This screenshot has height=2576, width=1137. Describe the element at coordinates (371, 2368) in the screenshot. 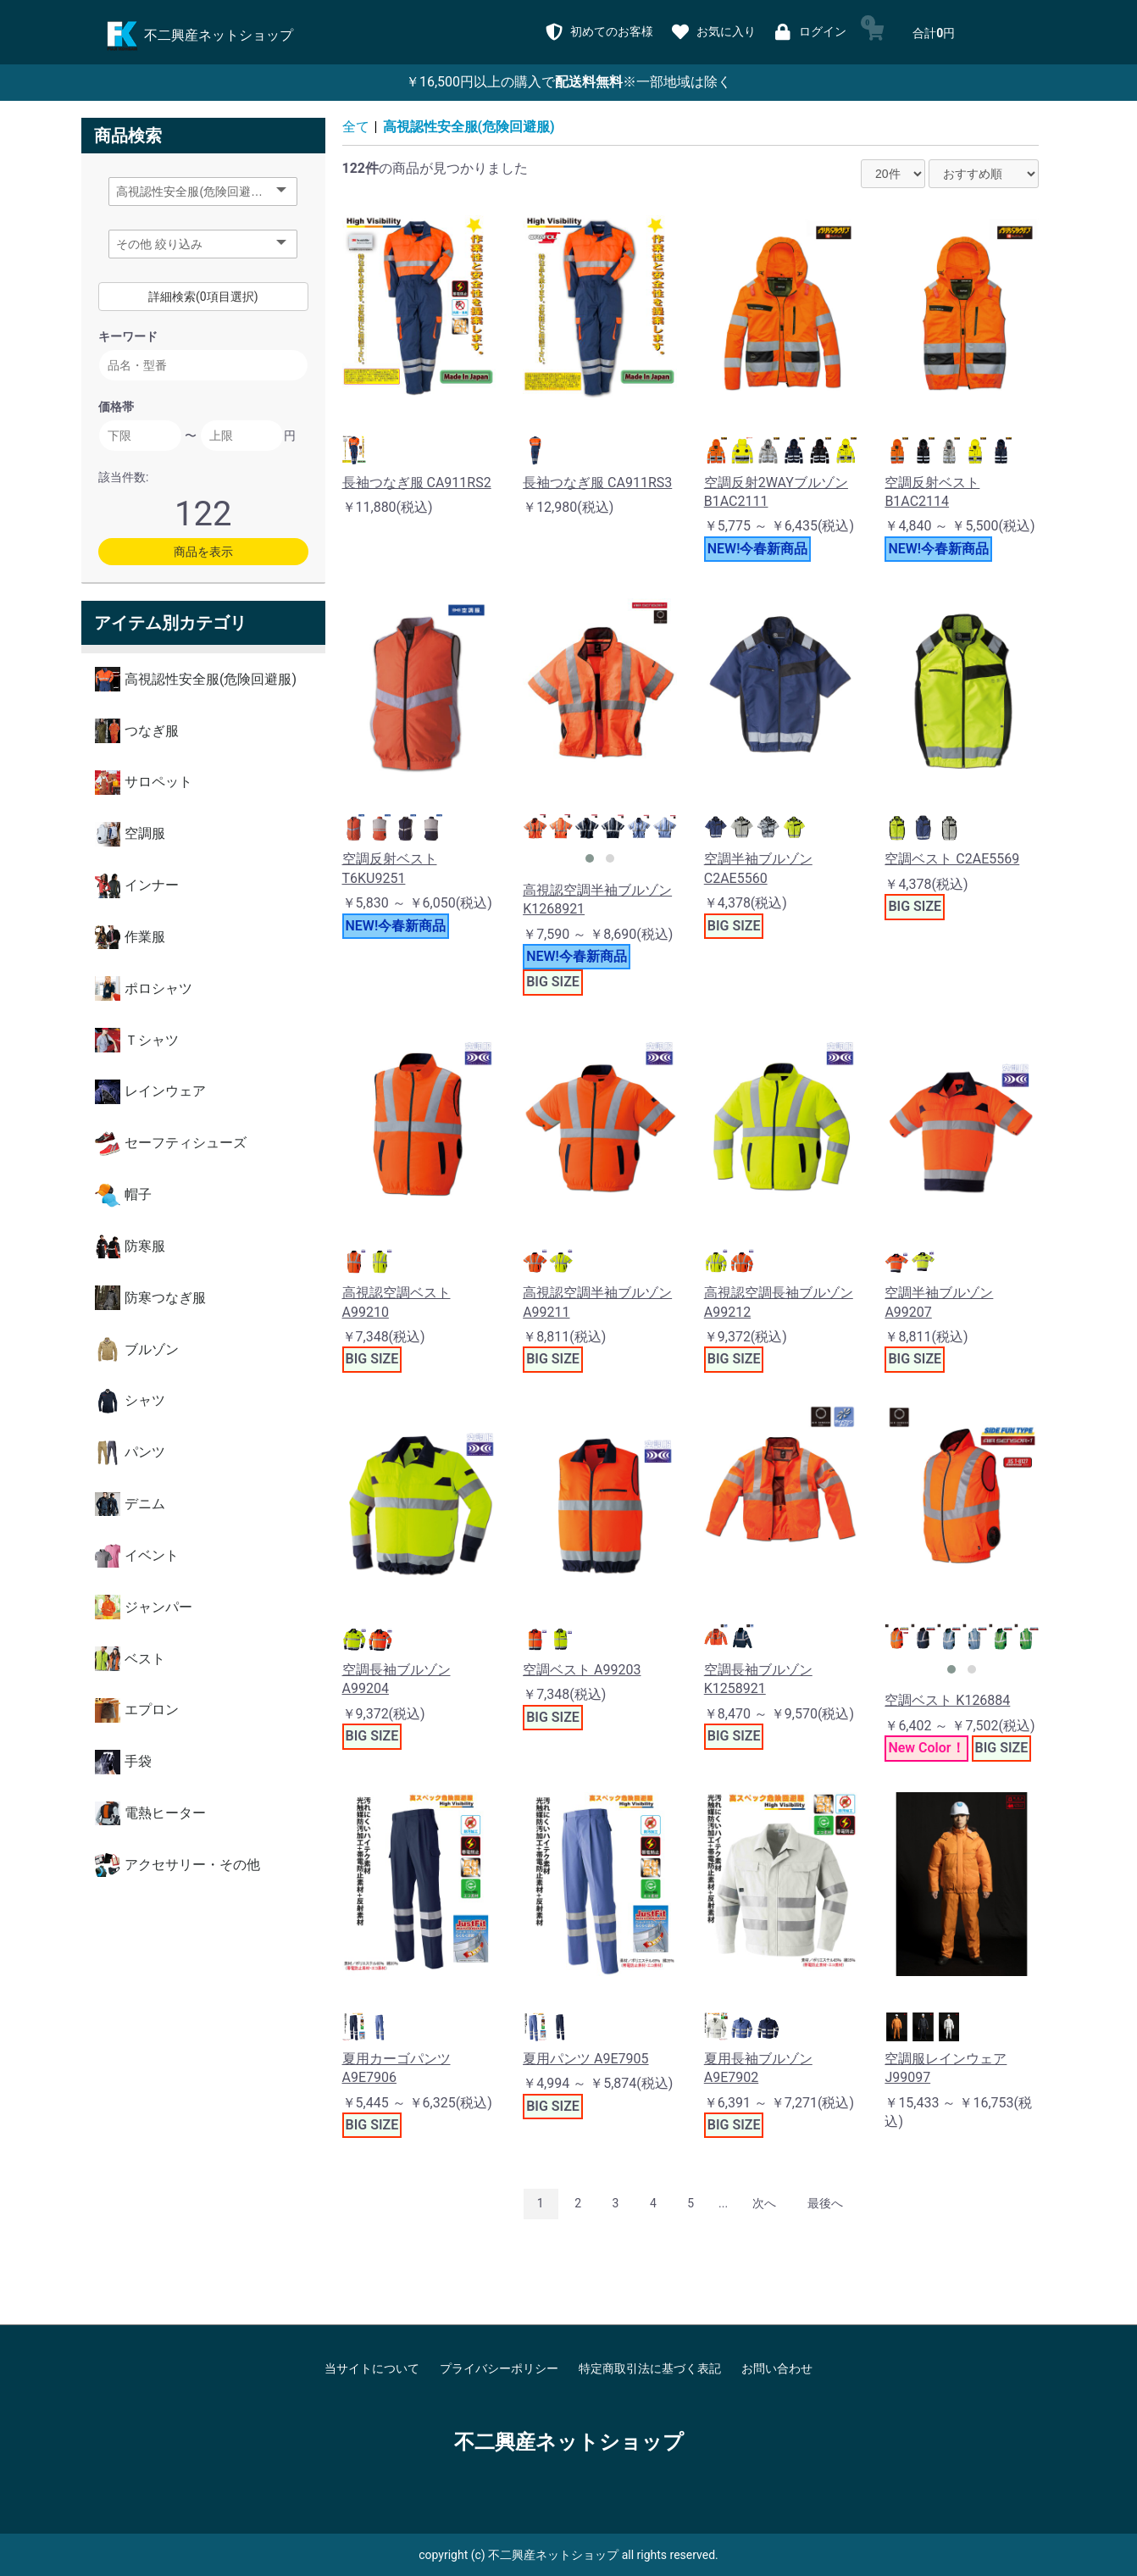

I see `当サイトについて` at that location.